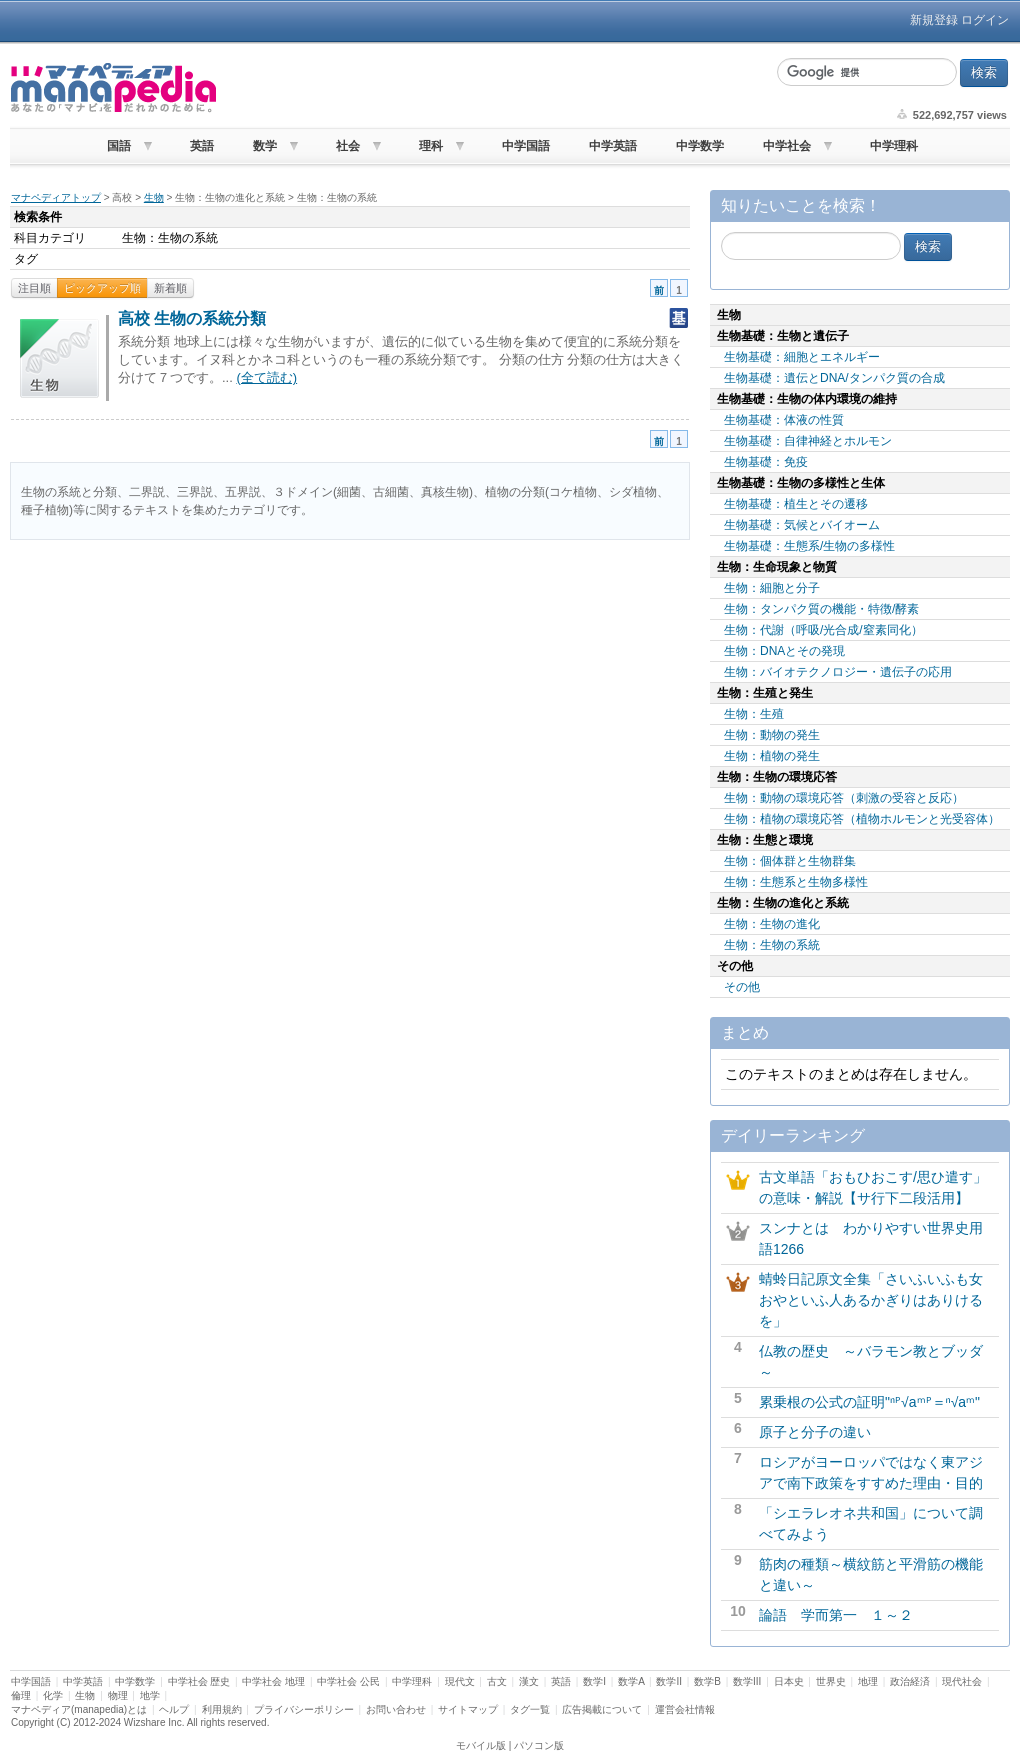 This screenshot has width=1020, height=1763. Describe the element at coordinates (21, 1695) in the screenshot. I see `倫理` at that location.